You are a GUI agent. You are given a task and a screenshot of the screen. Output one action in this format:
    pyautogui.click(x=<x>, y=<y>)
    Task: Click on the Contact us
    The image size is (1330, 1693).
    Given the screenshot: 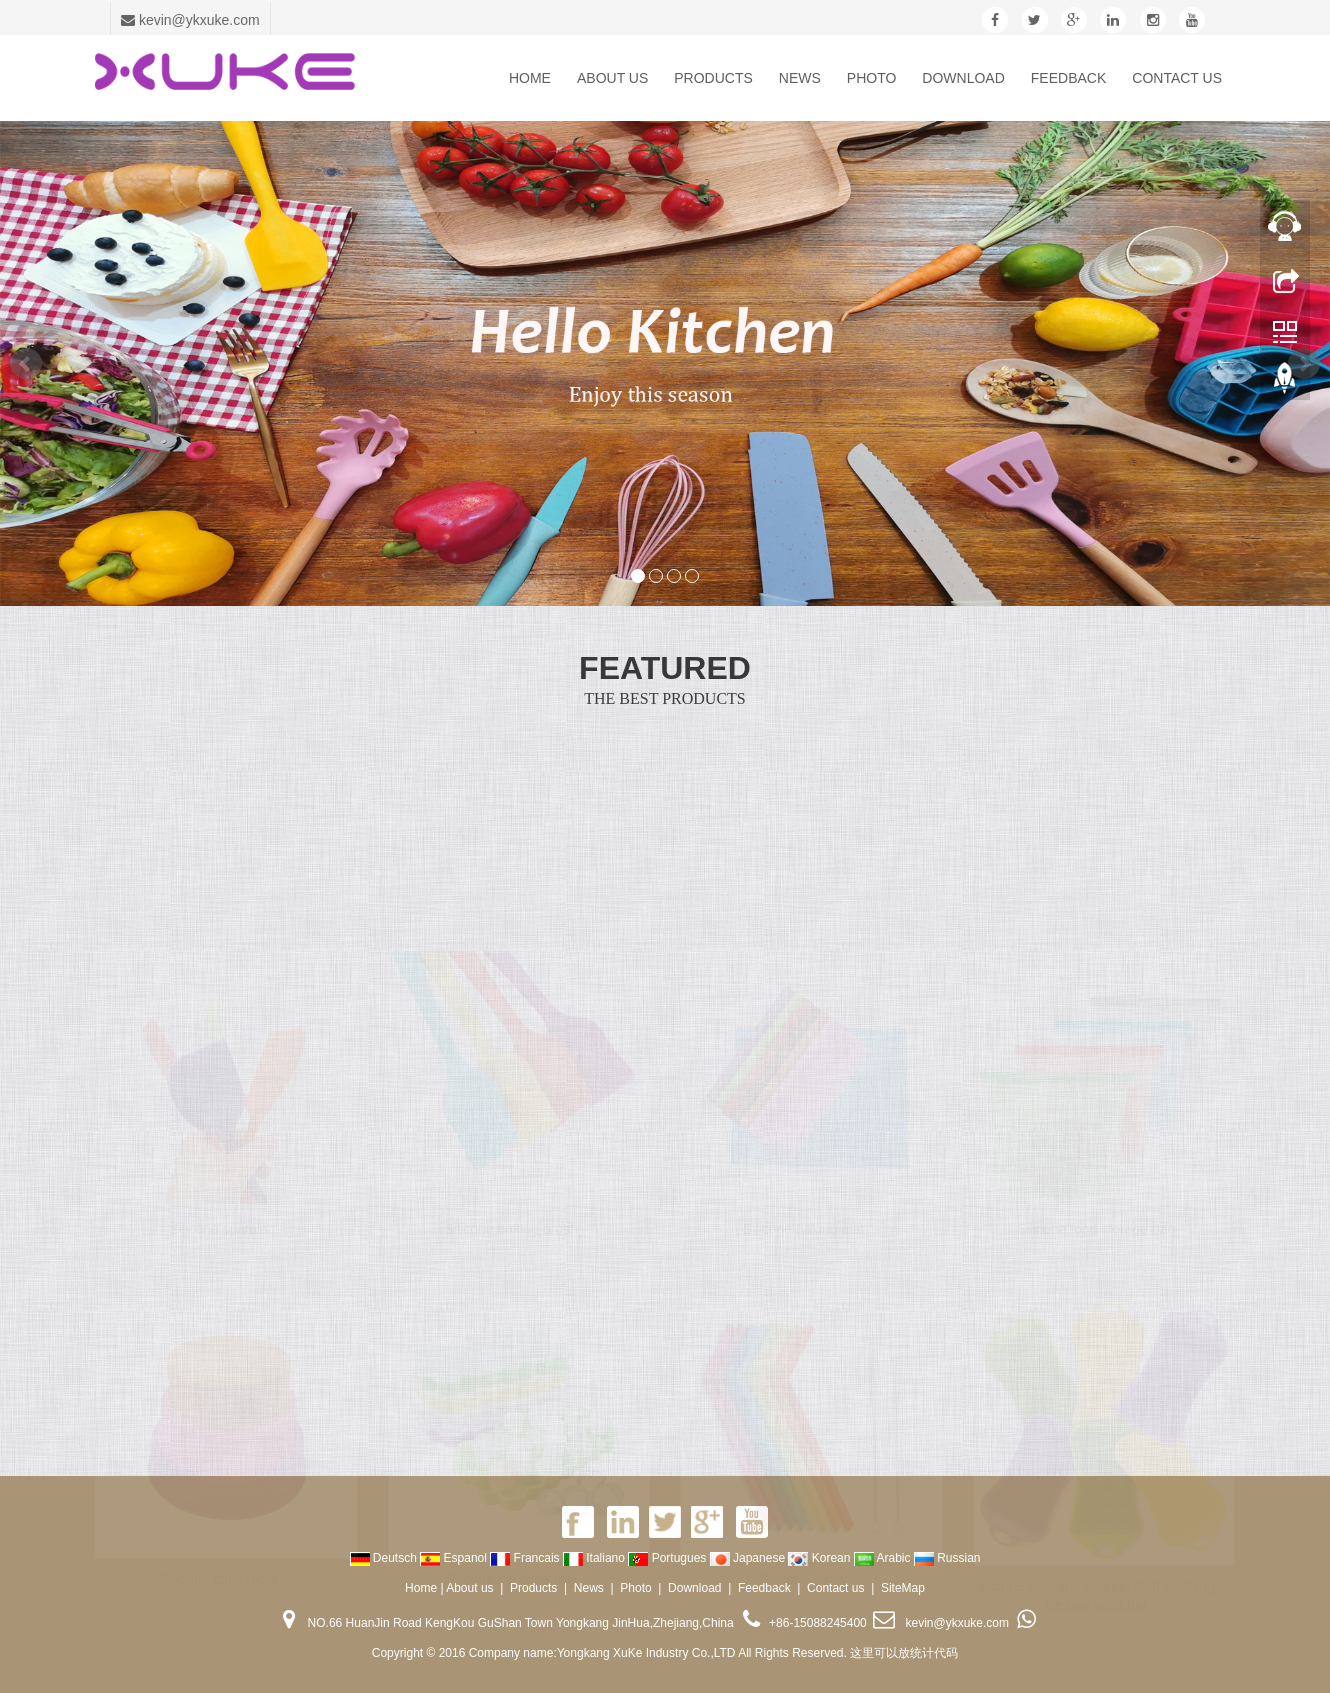 What is the action you would take?
    pyautogui.click(x=1177, y=78)
    